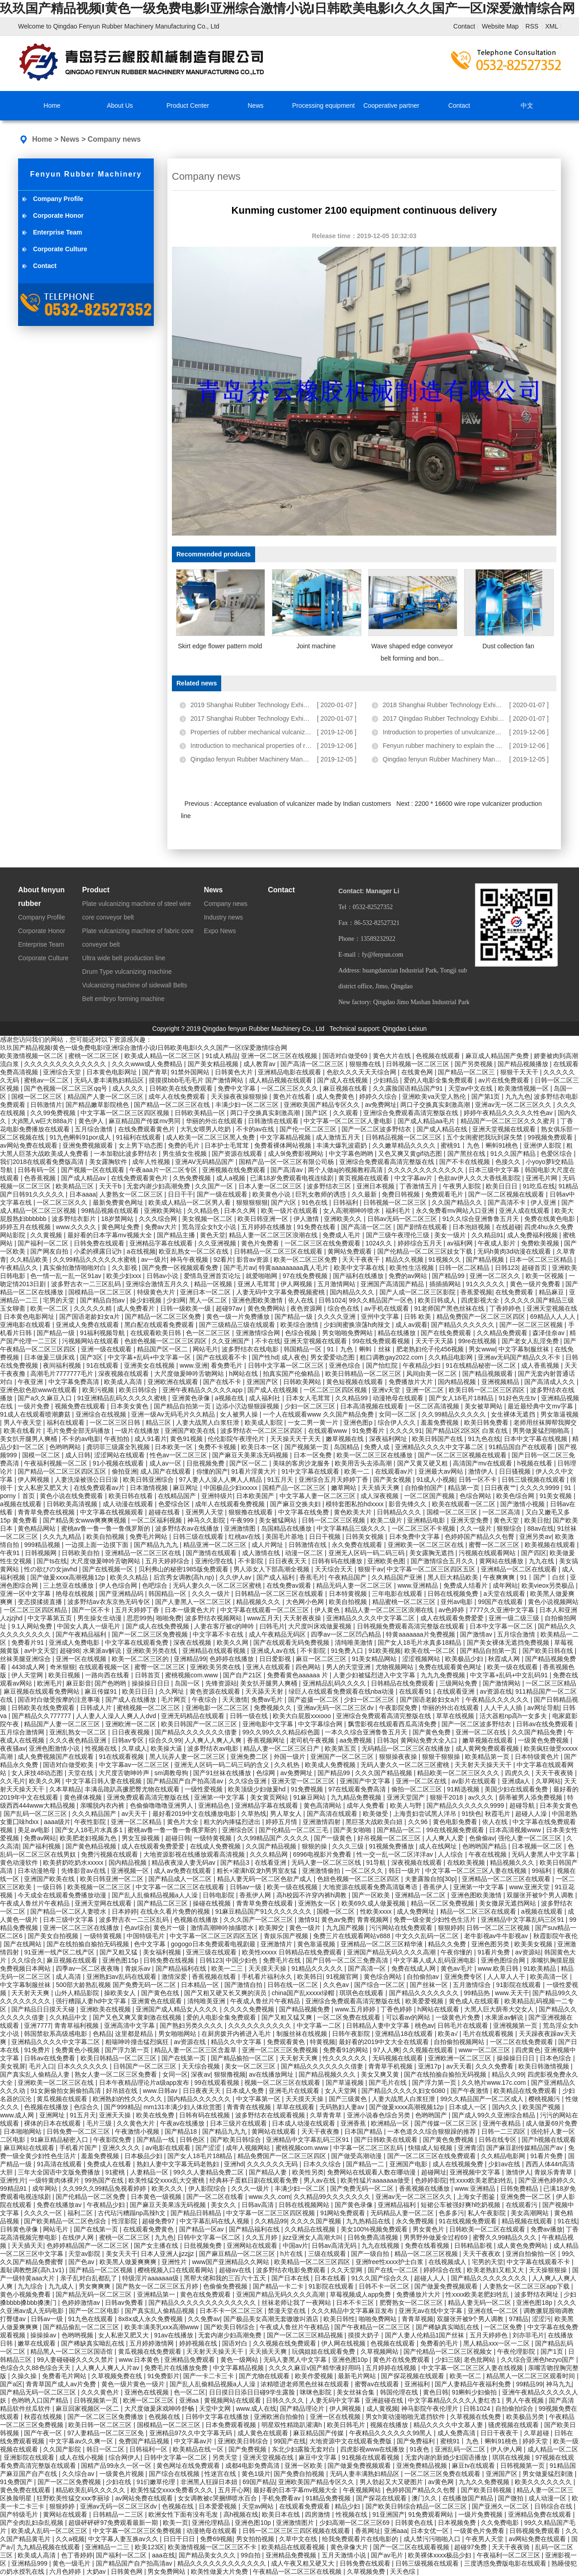  What do you see at coordinates (306, 2384) in the screenshot?
I see `浓精喷进老师黑色丝袜在线观看` at bounding box center [306, 2384].